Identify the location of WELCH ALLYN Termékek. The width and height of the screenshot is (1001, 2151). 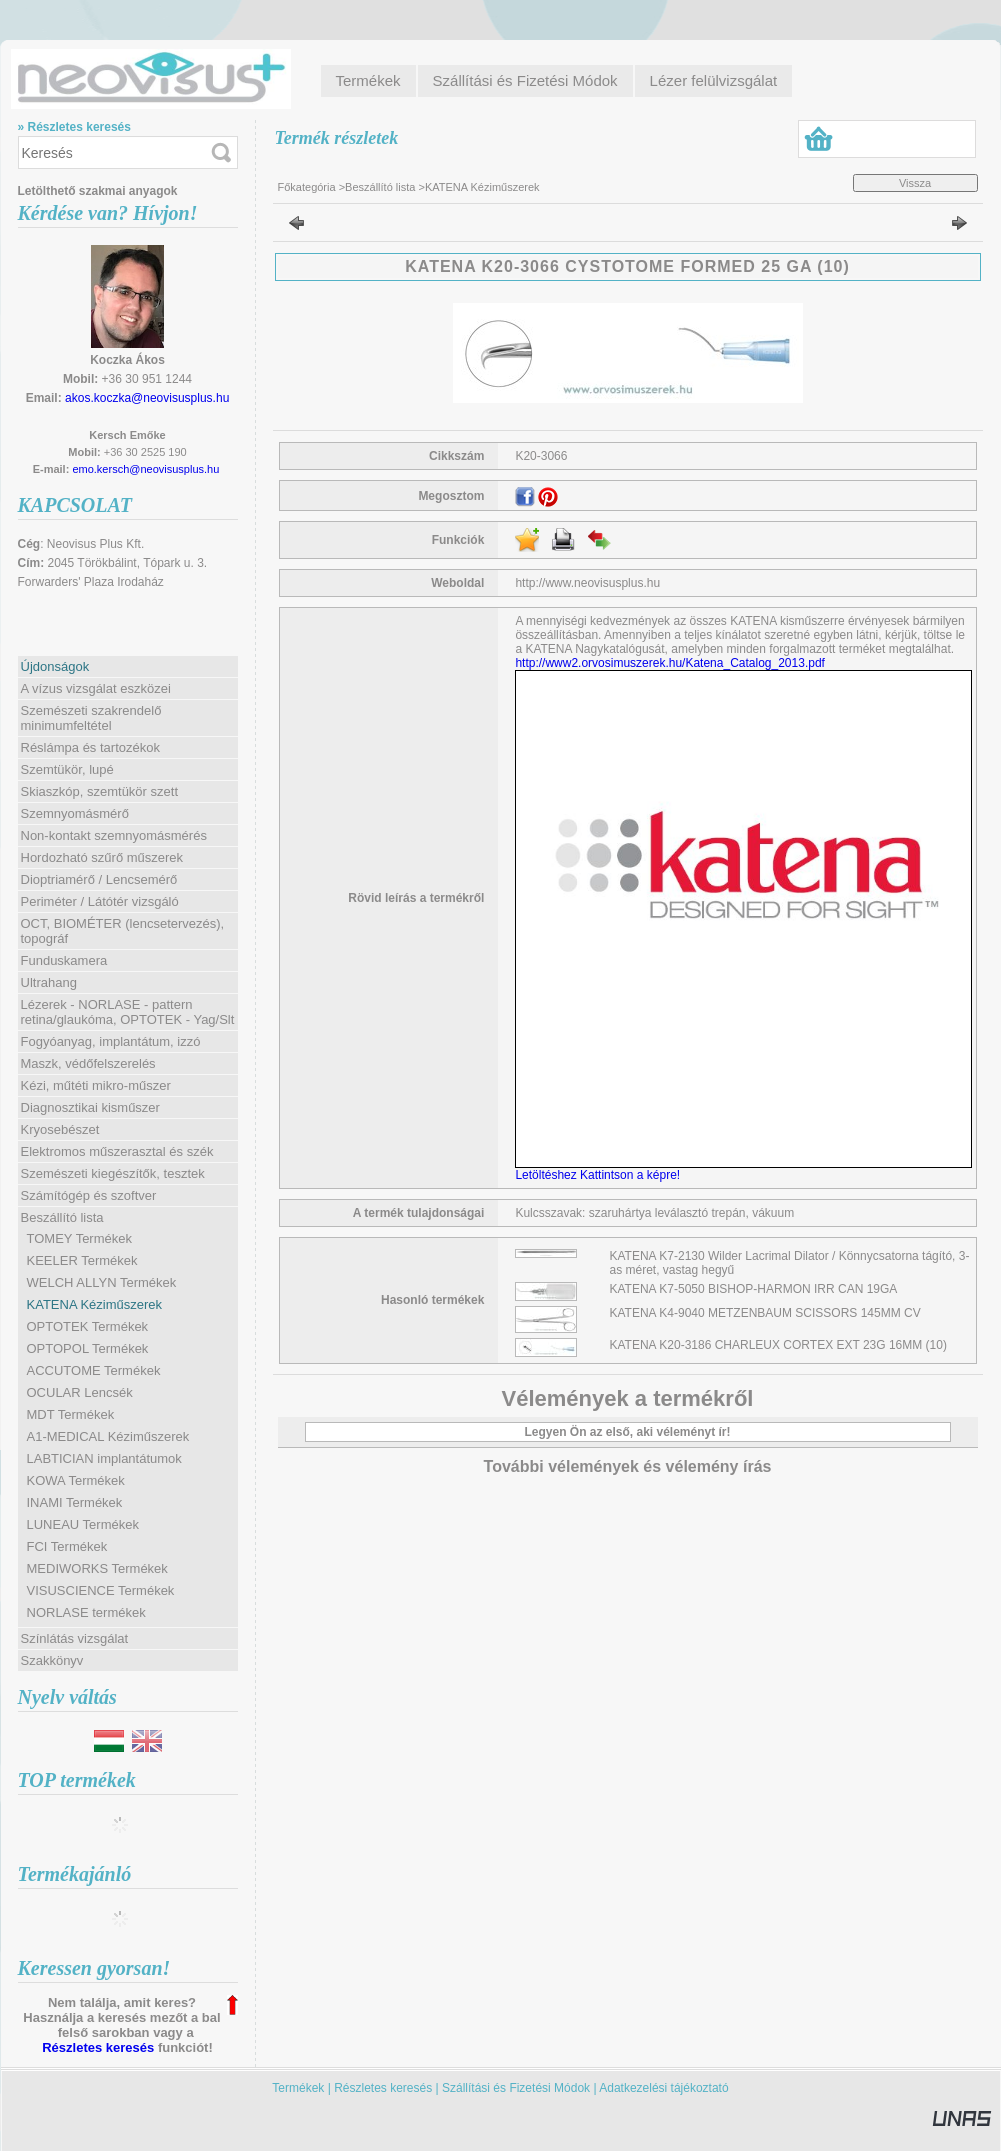
(102, 1282).